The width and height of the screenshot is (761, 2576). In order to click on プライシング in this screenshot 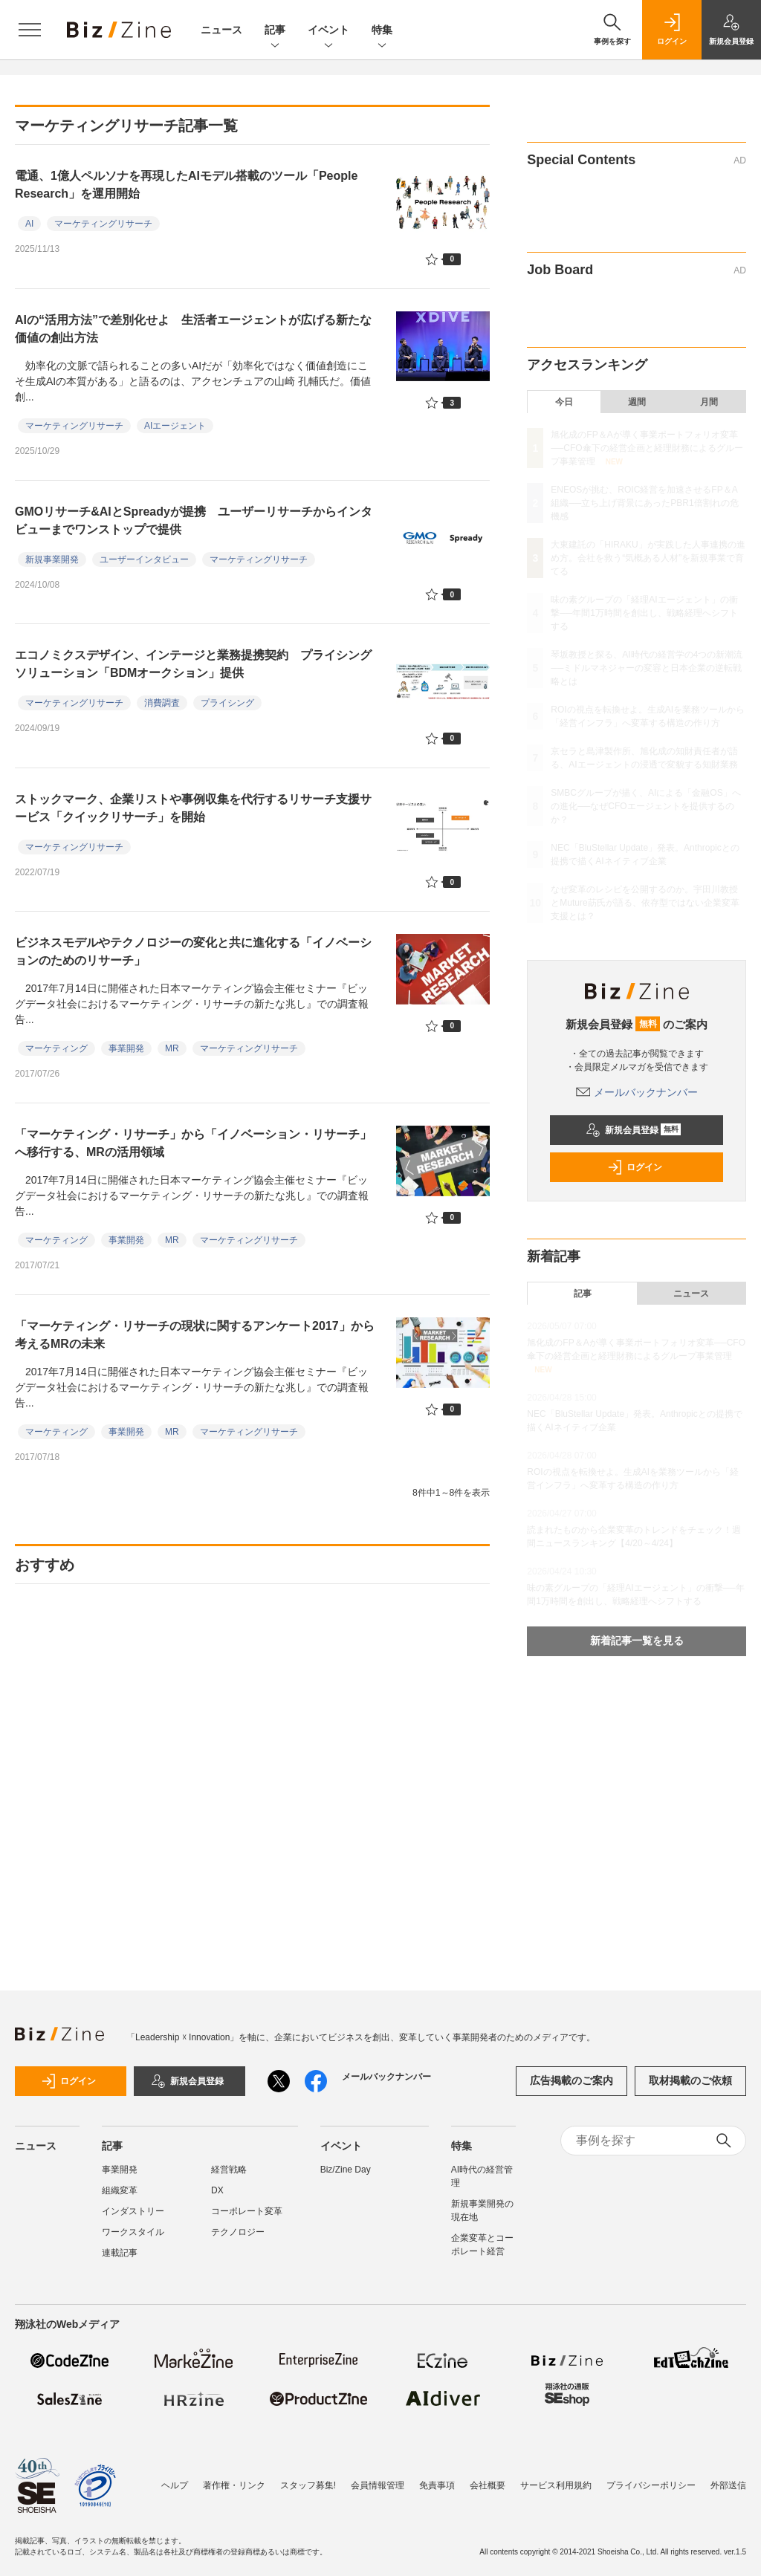, I will do `click(227, 703)`.